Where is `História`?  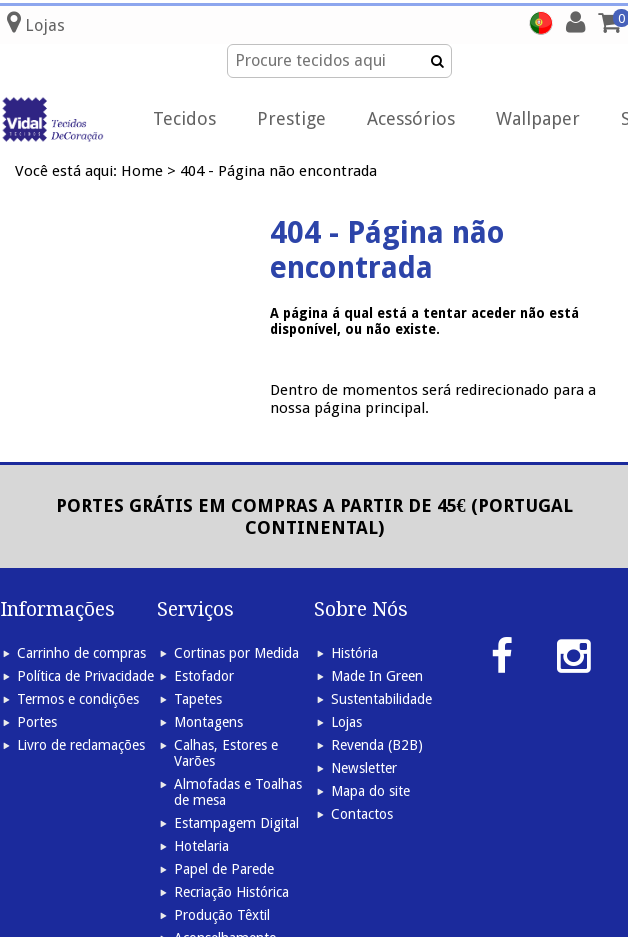 História is located at coordinates (354, 653).